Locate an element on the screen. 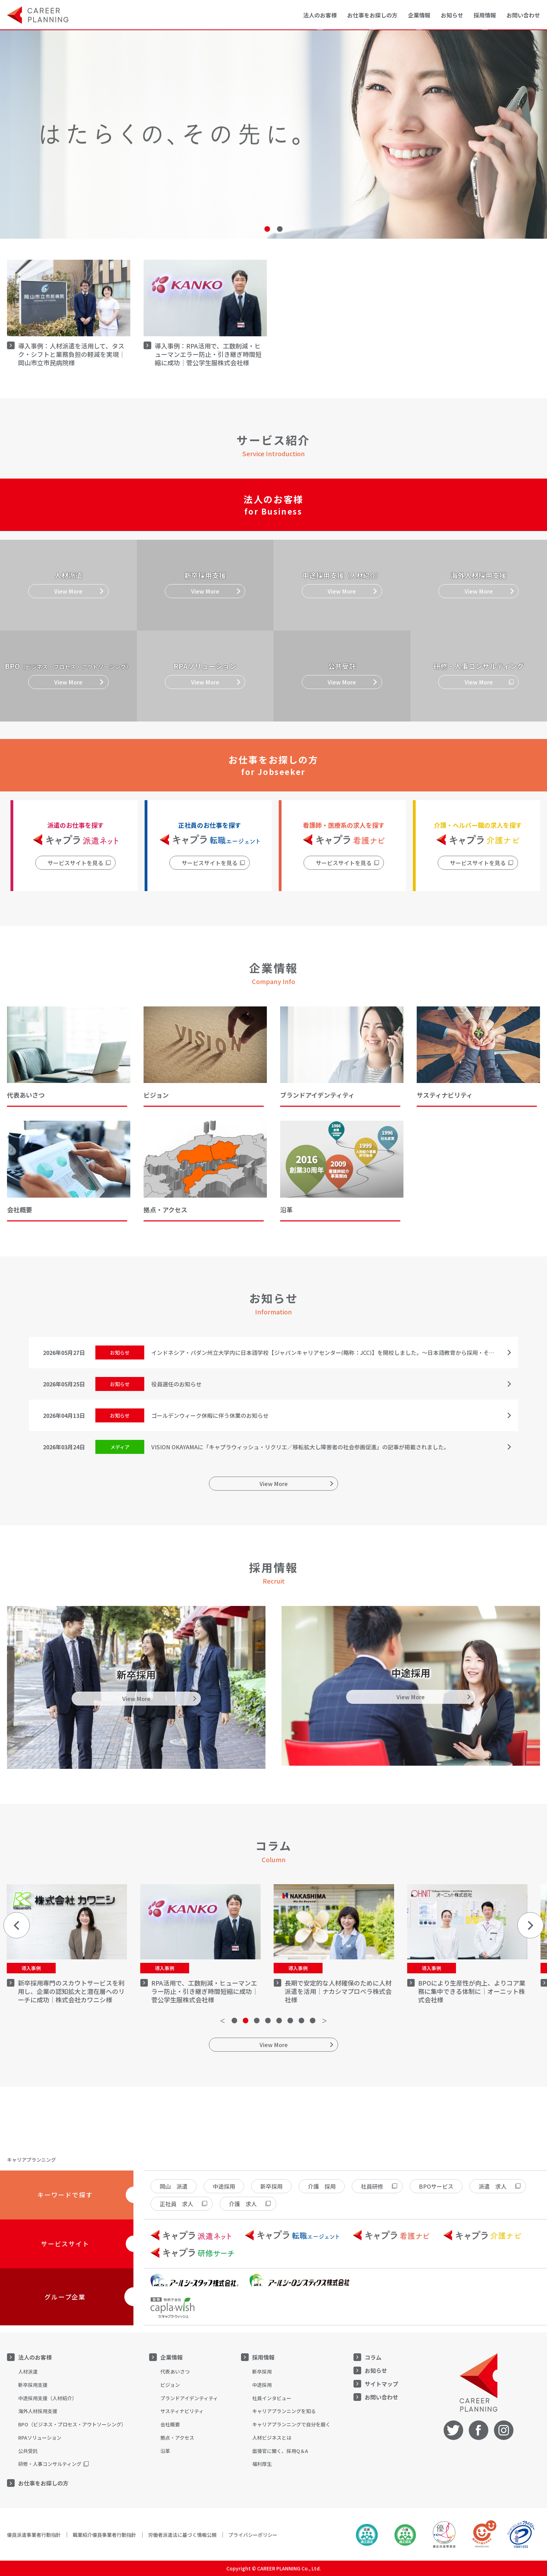 The width and height of the screenshot is (547, 2576). 会社概要 is located at coordinates (170, 2424).